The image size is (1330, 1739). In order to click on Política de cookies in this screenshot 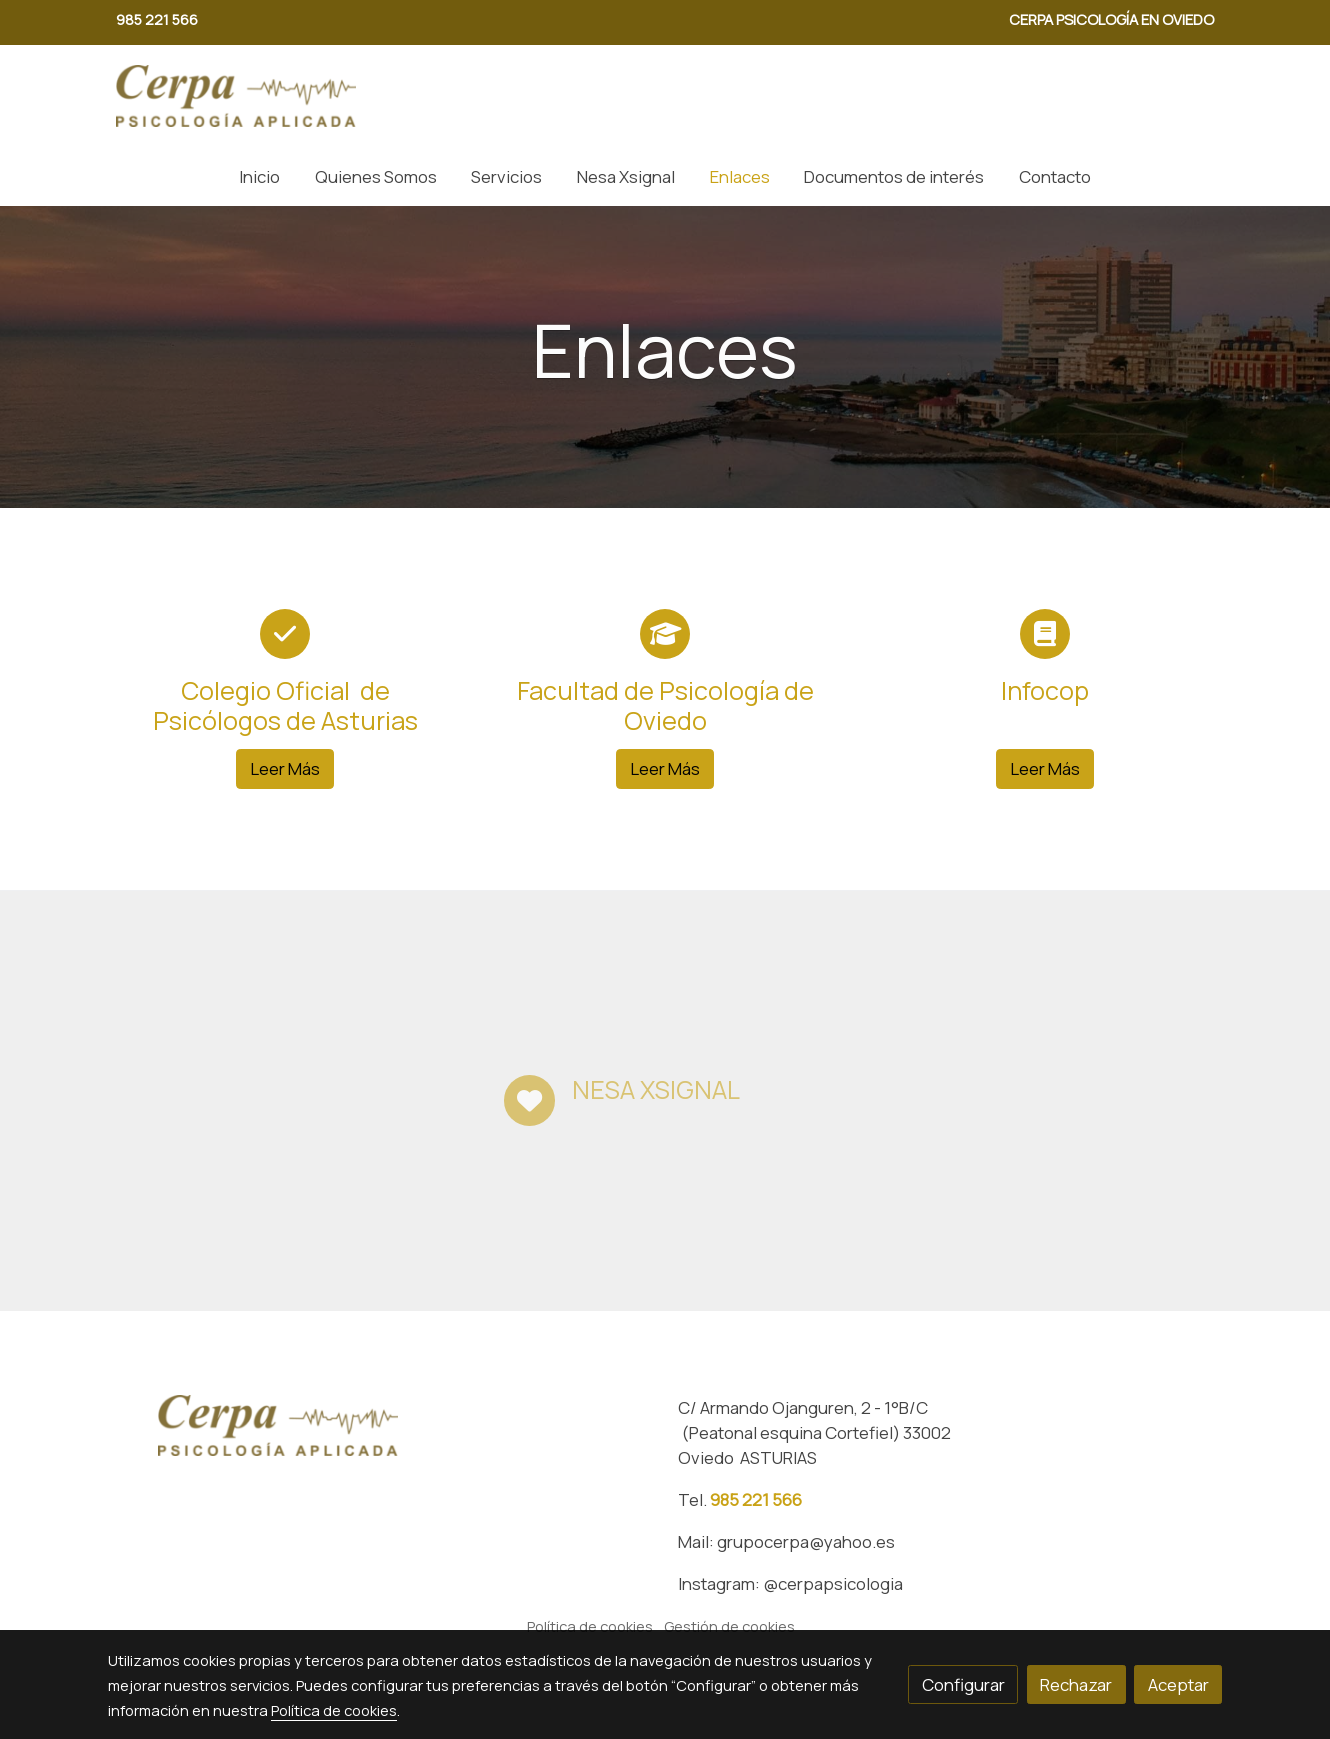, I will do `click(590, 1626)`.